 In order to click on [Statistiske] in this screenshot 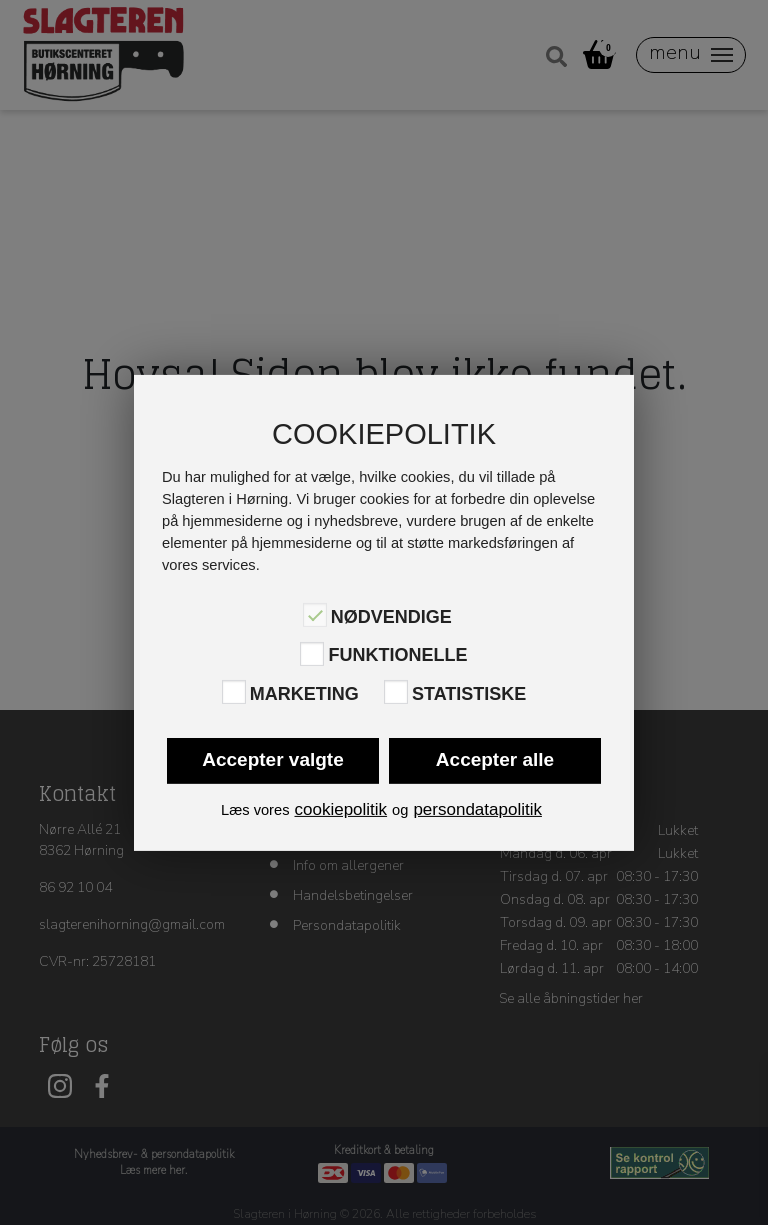, I will do `click(396, 692)`.